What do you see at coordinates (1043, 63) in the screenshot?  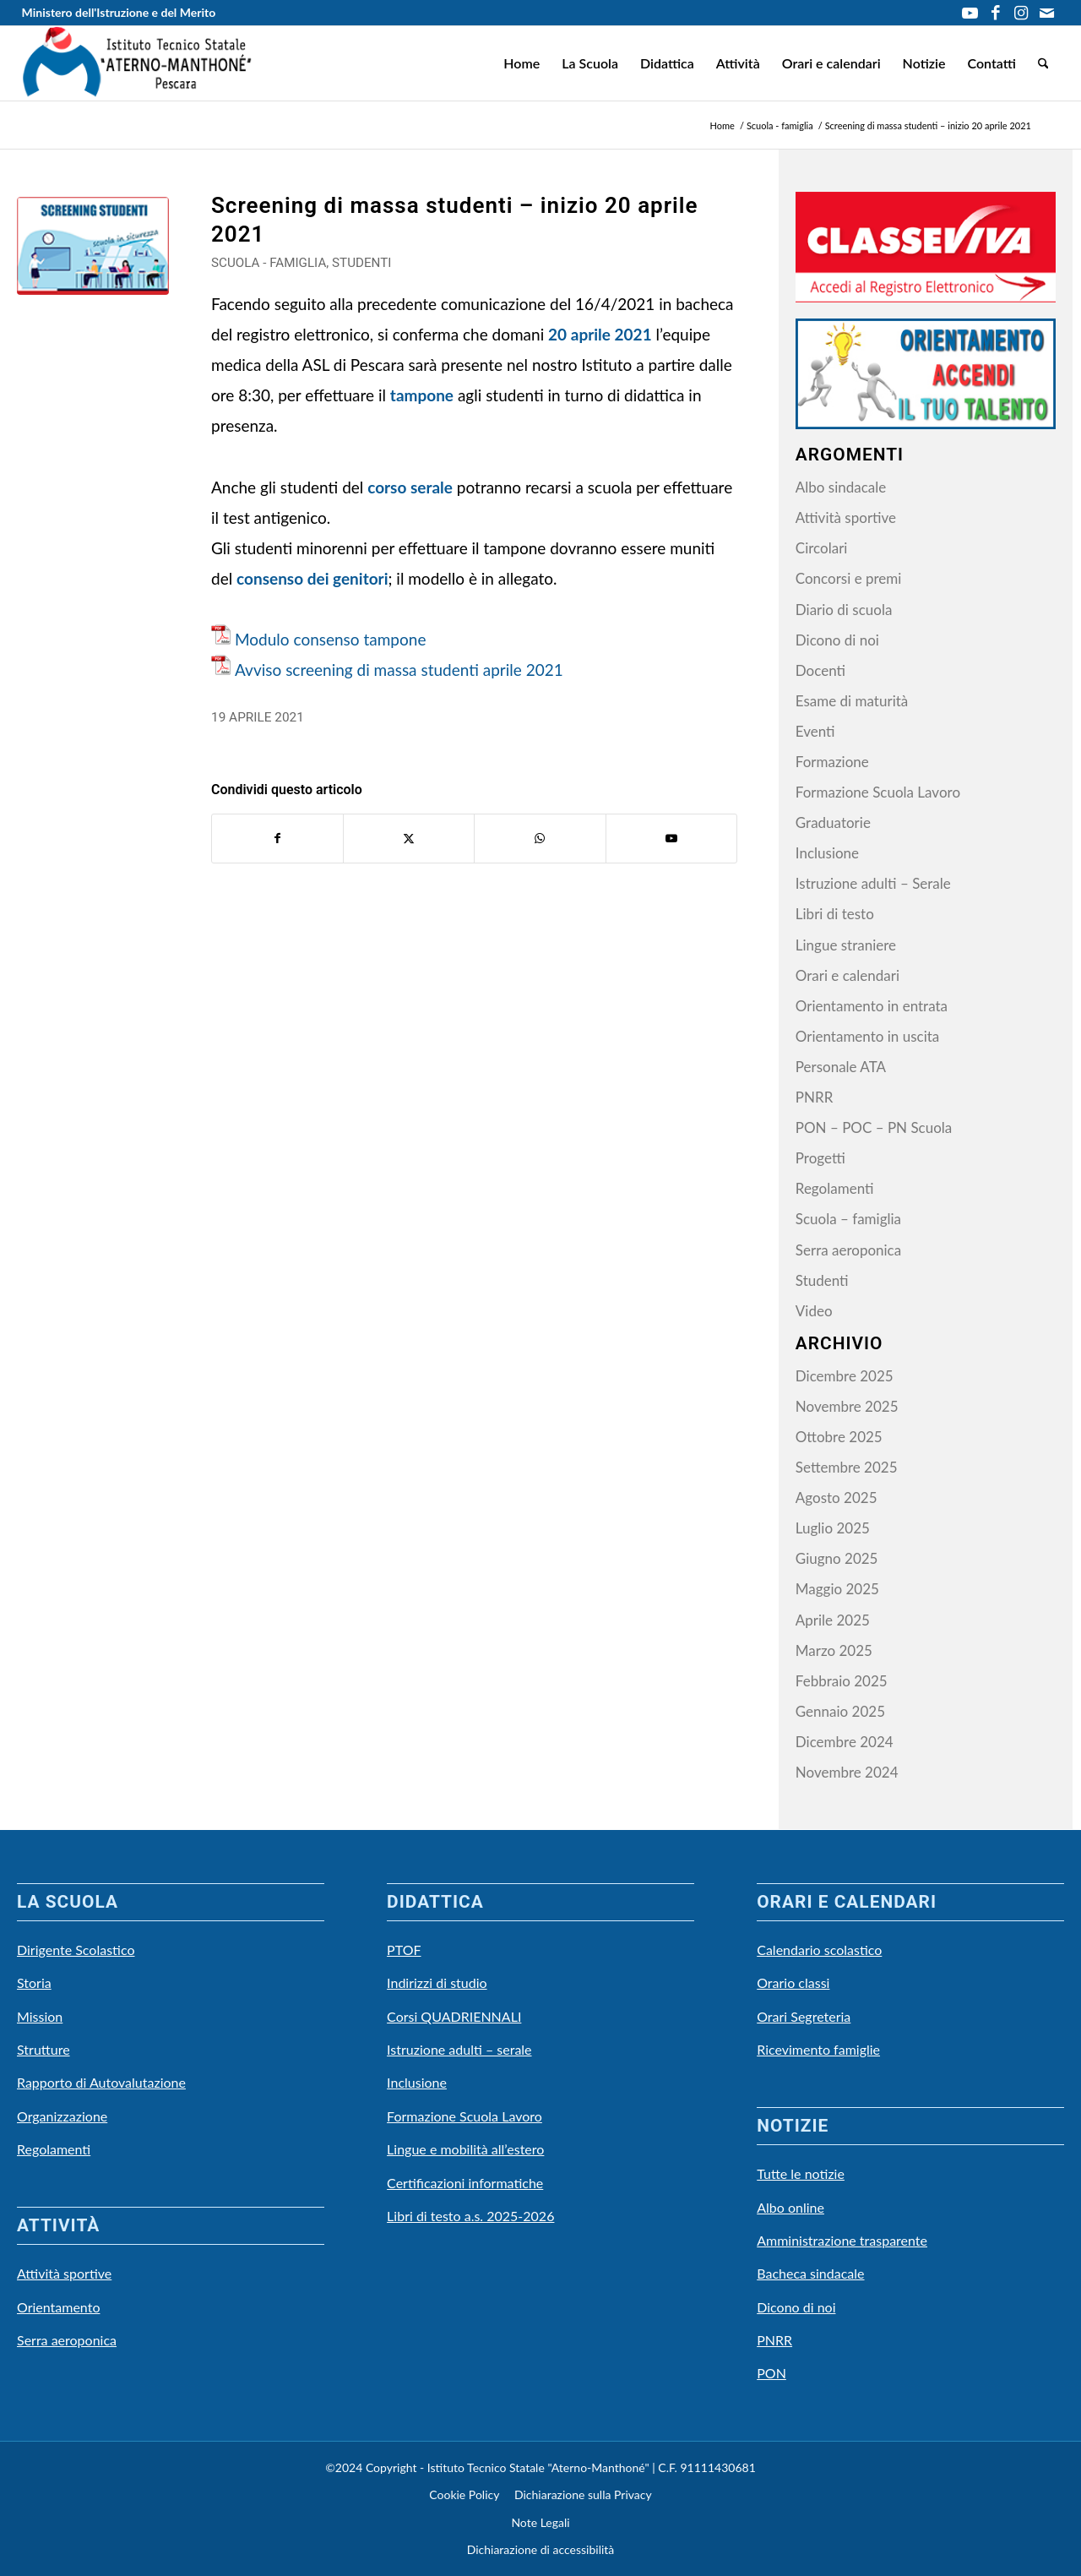 I see `[Cerca]` at bounding box center [1043, 63].